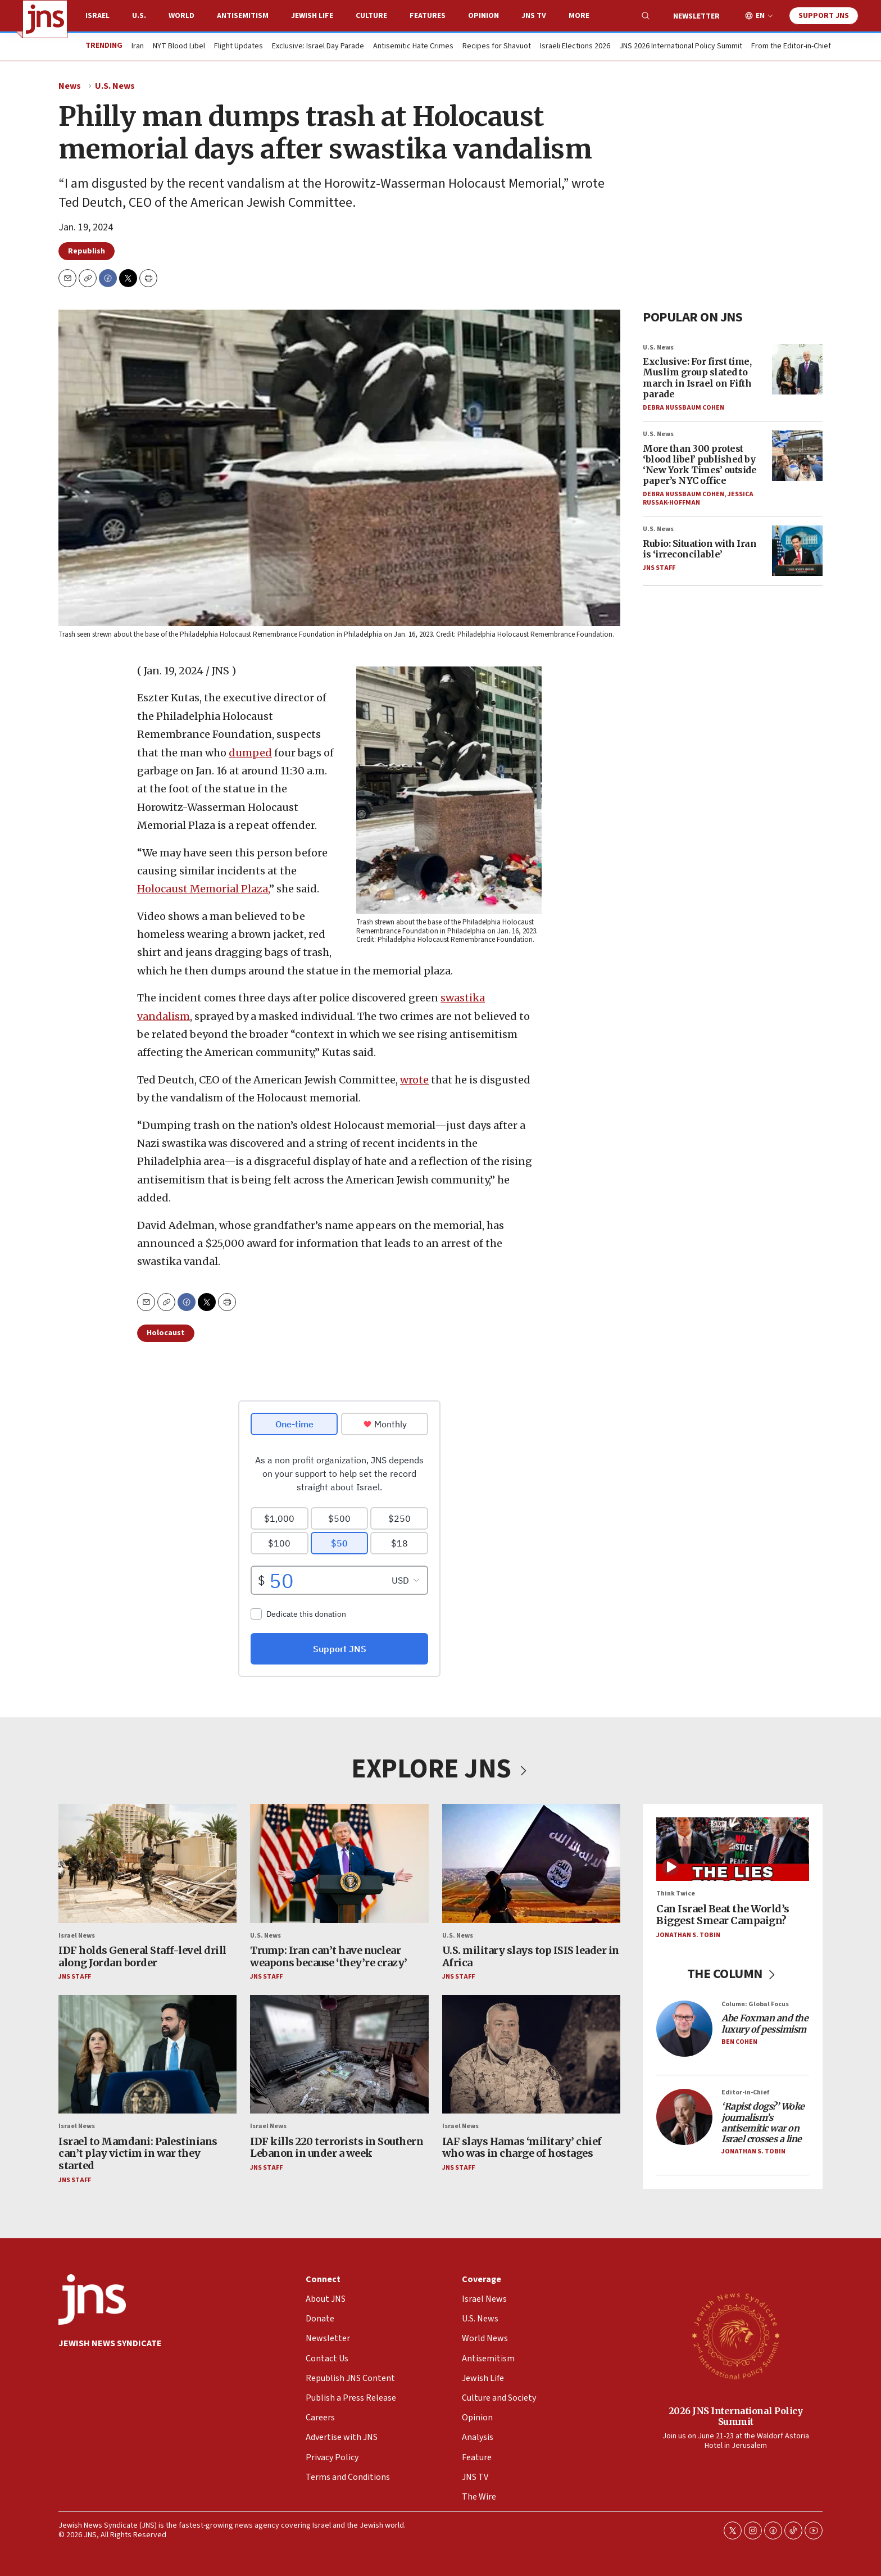 The width and height of the screenshot is (881, 2576). What do you see at coordinates (698, 498) in the screenshot?
I see `Jessica Russak-Hoffman` at bounding box center [698, 498].